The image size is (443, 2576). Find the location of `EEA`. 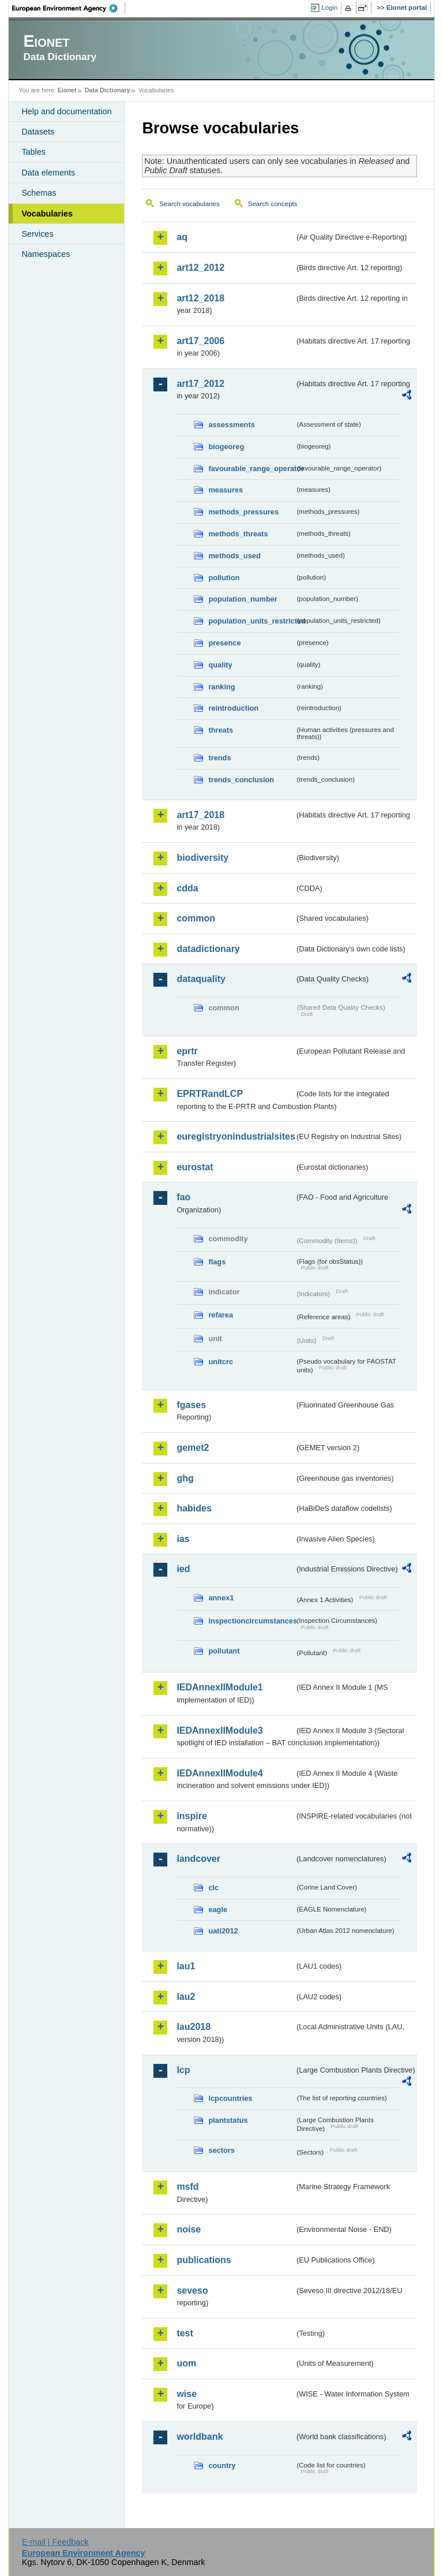

EEA is located at coordinates (68, 8).